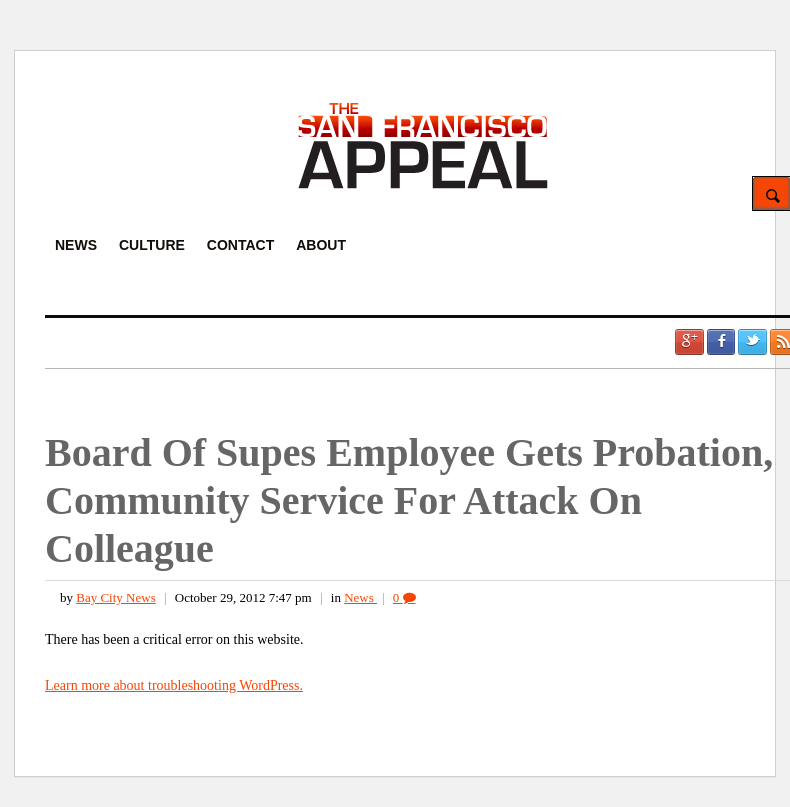 The height and width of the screenshot is (807, 790). I want to click on Twitter, so click(752, 342).